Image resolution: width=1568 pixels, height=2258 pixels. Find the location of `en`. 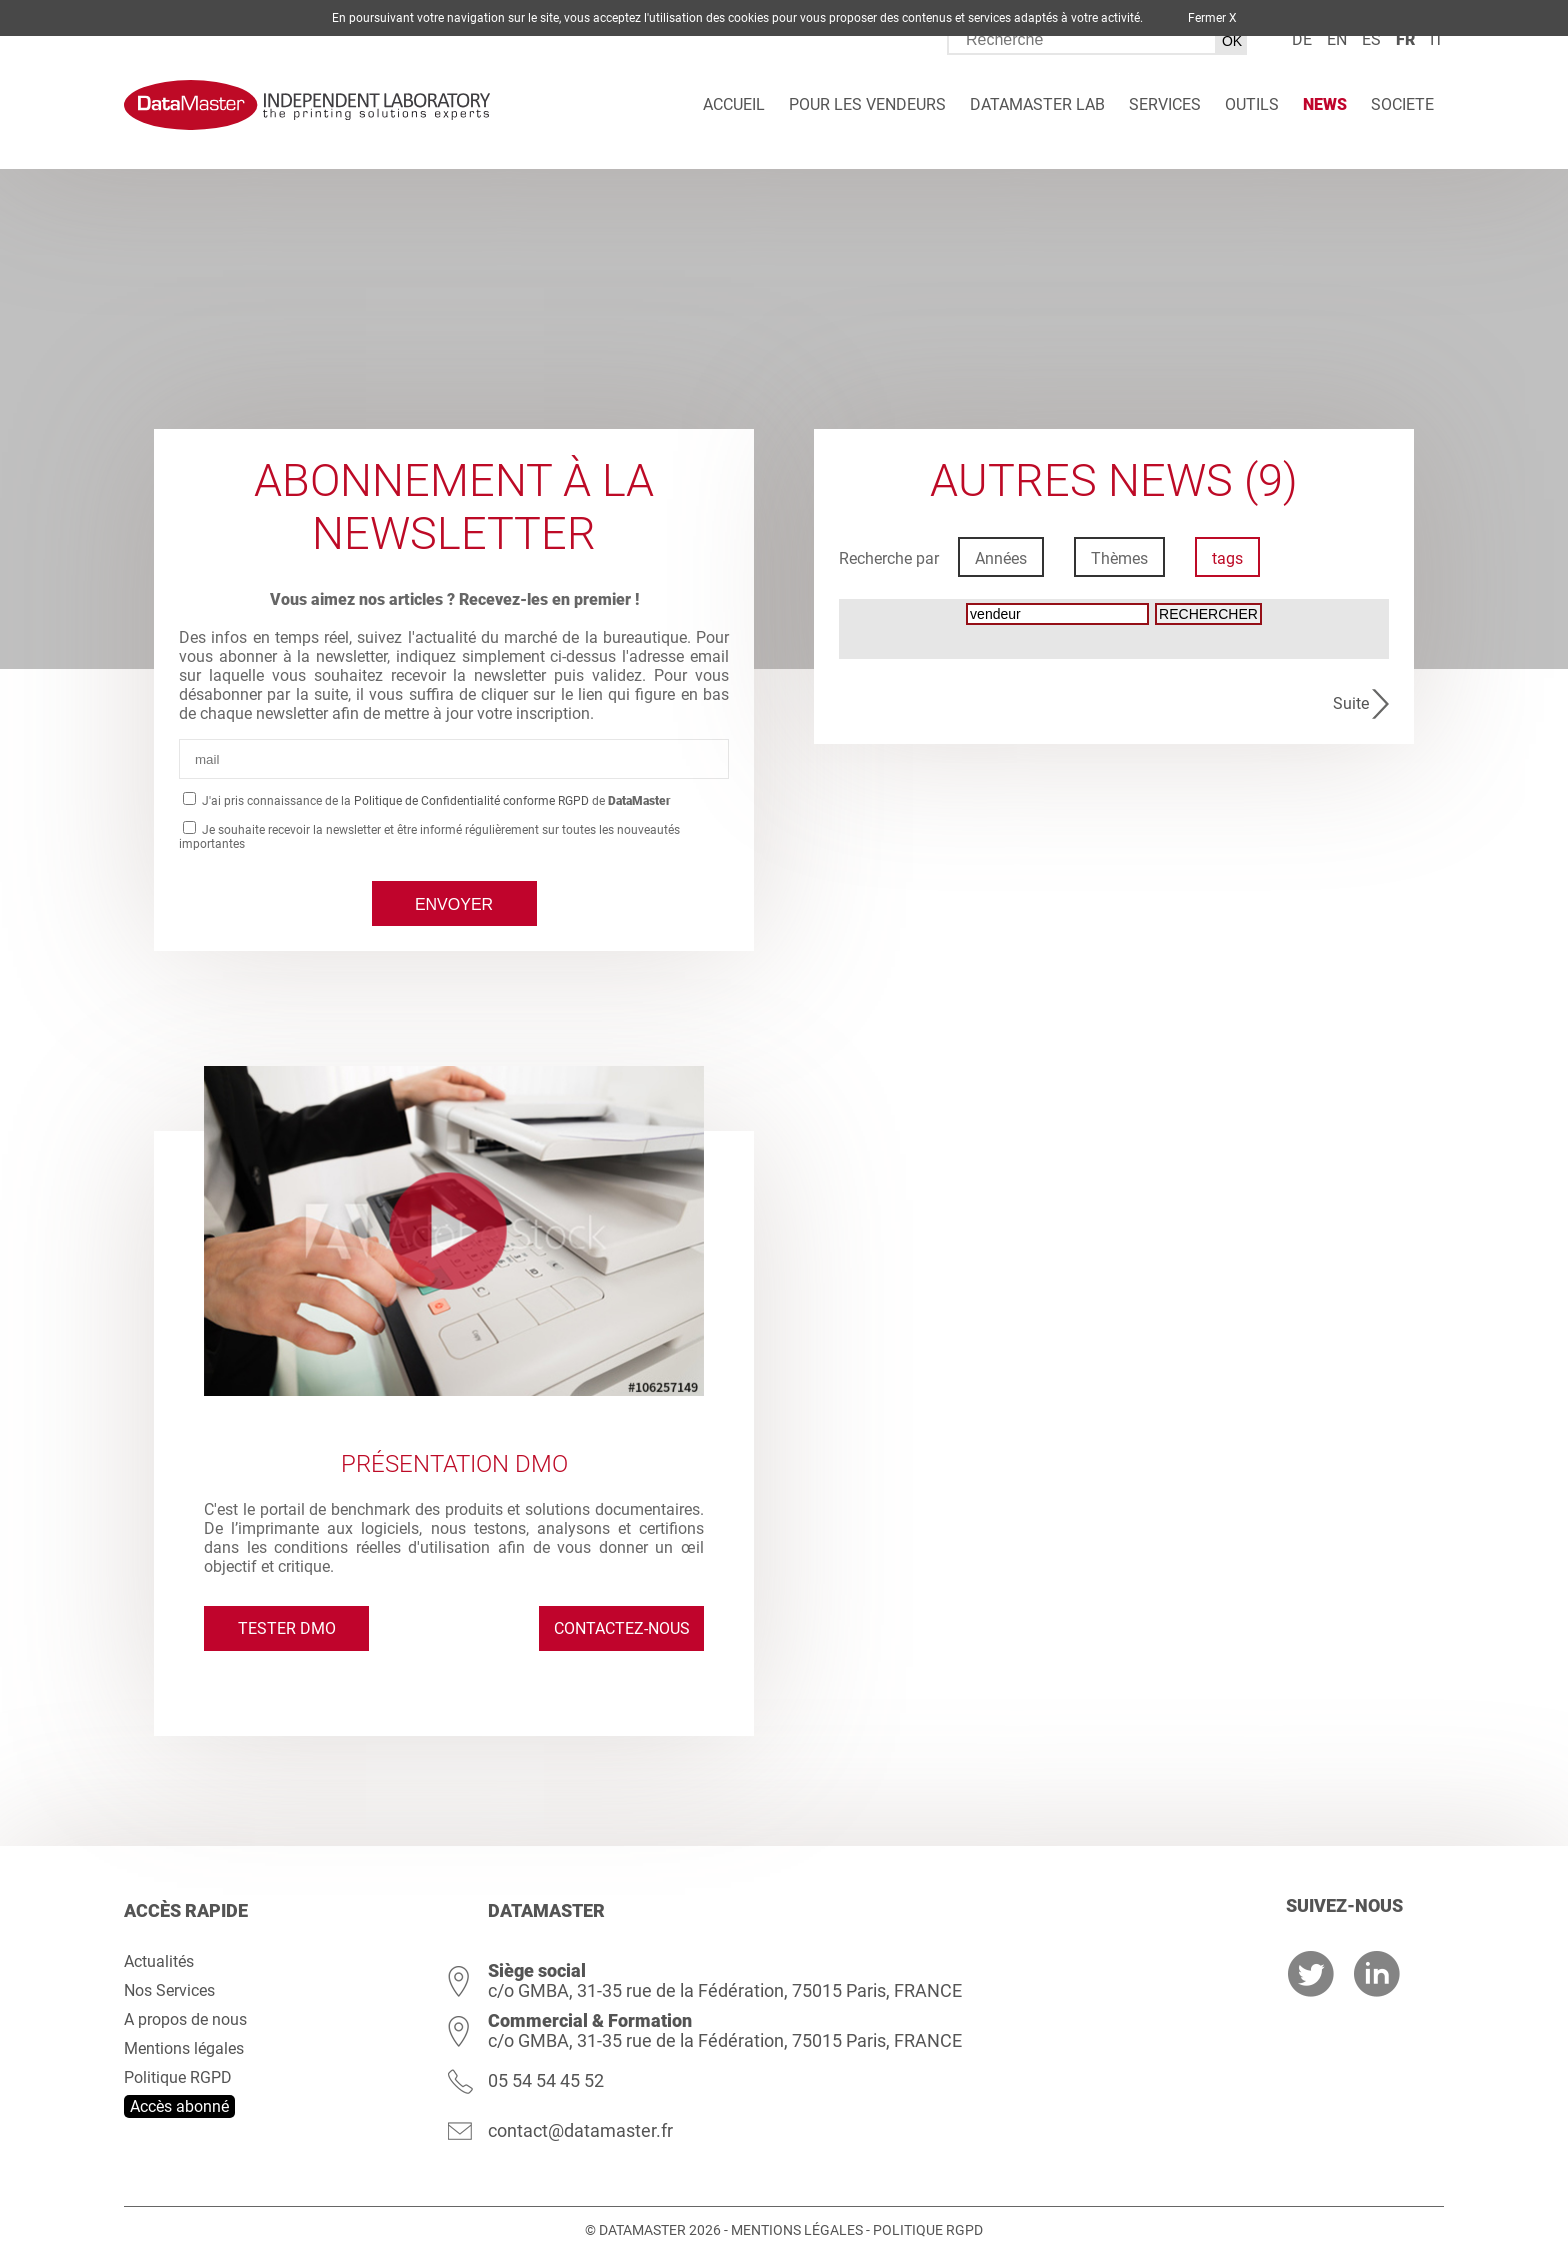

en is located at coordinates (1337, 39).